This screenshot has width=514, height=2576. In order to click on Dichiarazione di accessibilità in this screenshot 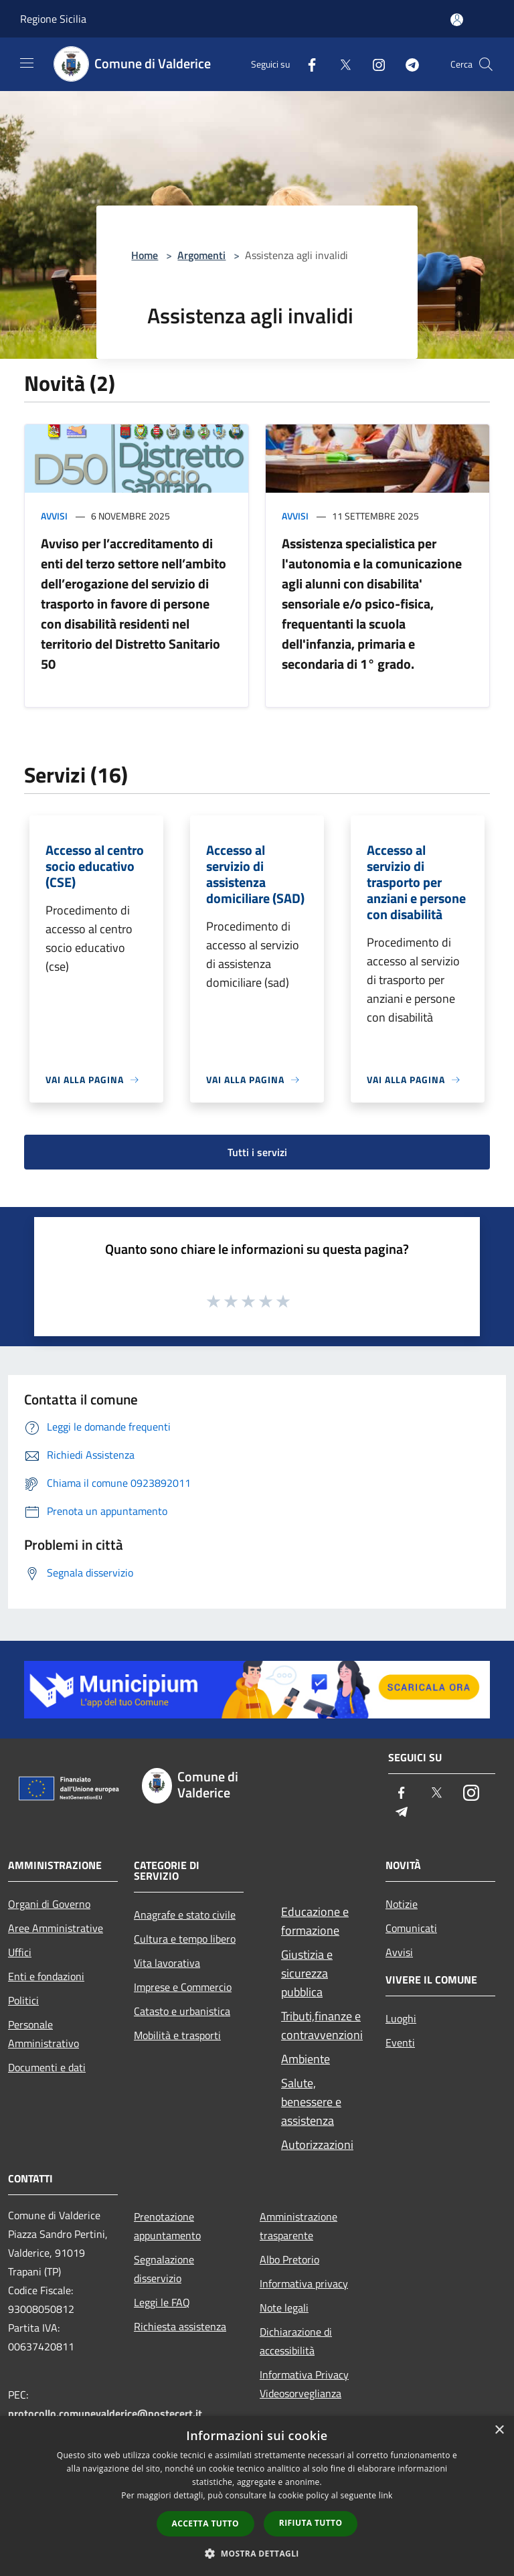, I will do `click(296, 2341)`.